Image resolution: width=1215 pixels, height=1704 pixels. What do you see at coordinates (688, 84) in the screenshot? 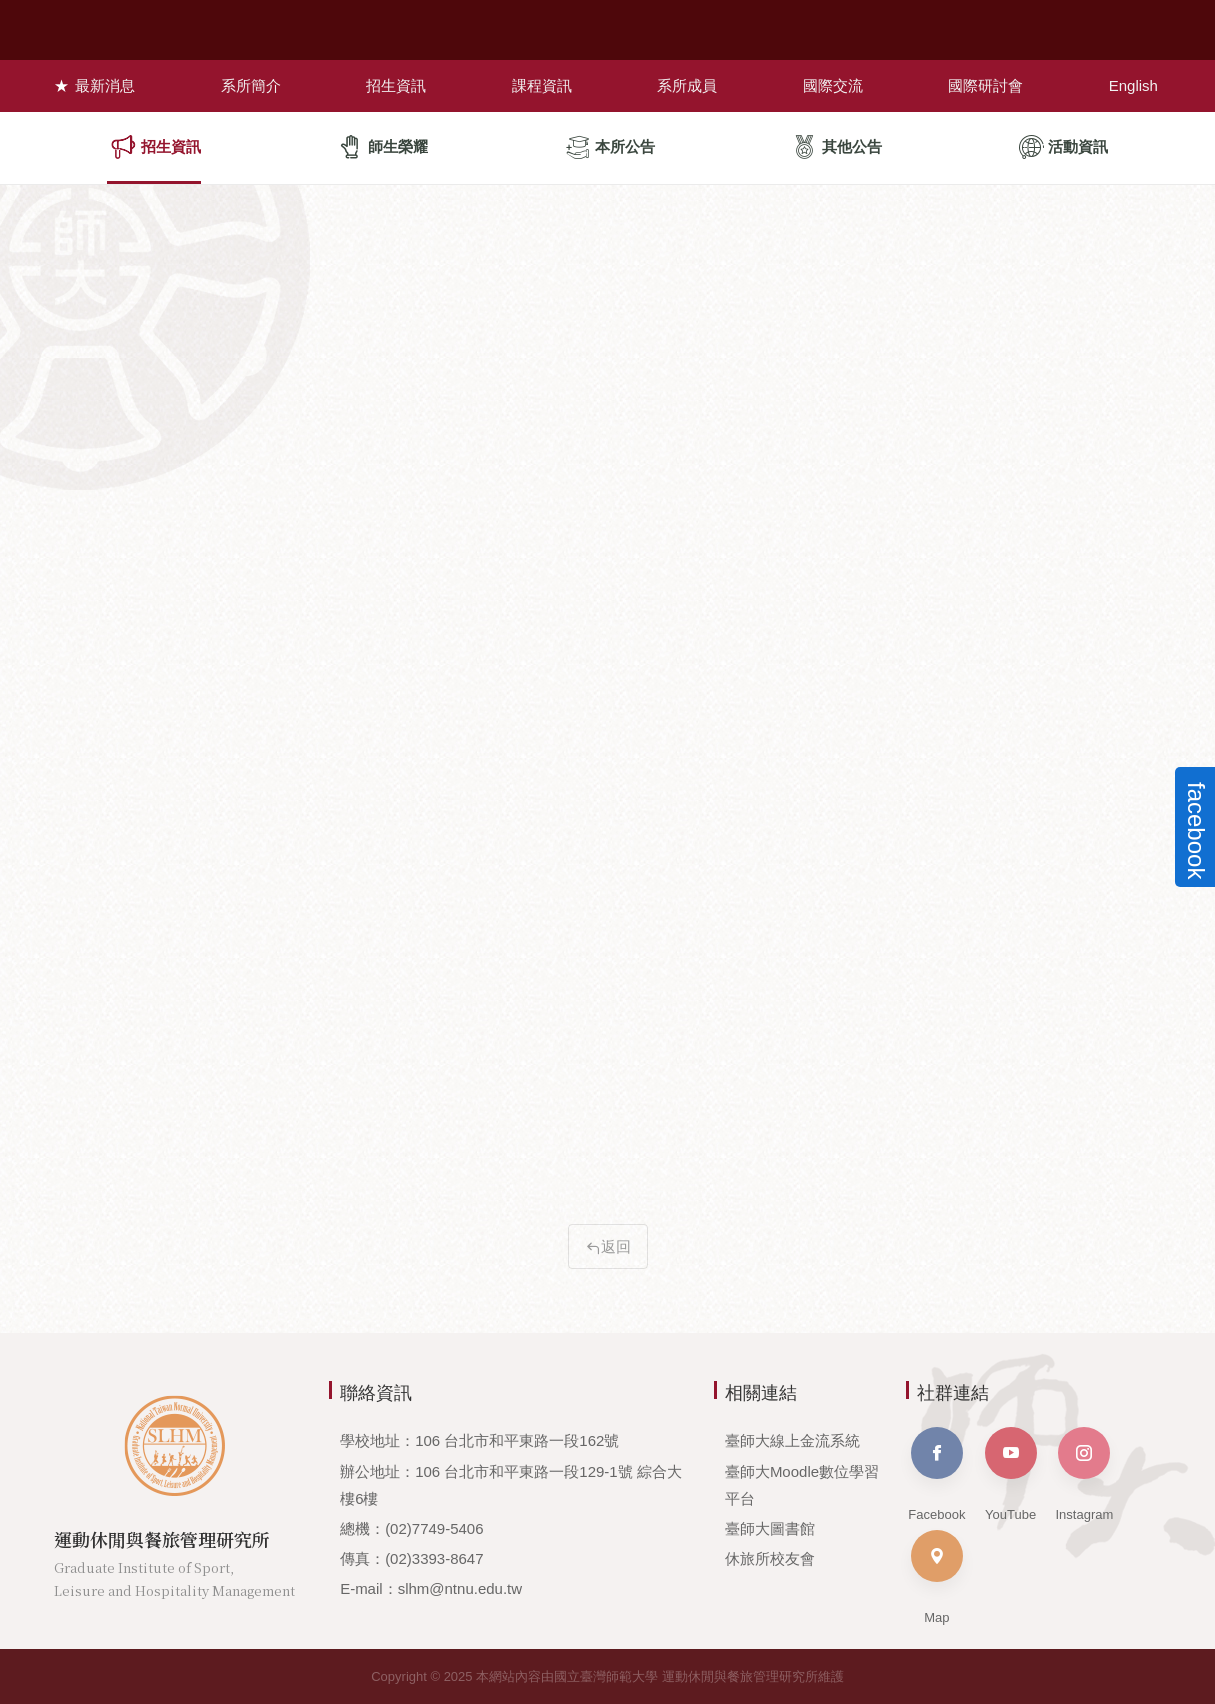
I see `系所成員` at bounding box center [688, 84].